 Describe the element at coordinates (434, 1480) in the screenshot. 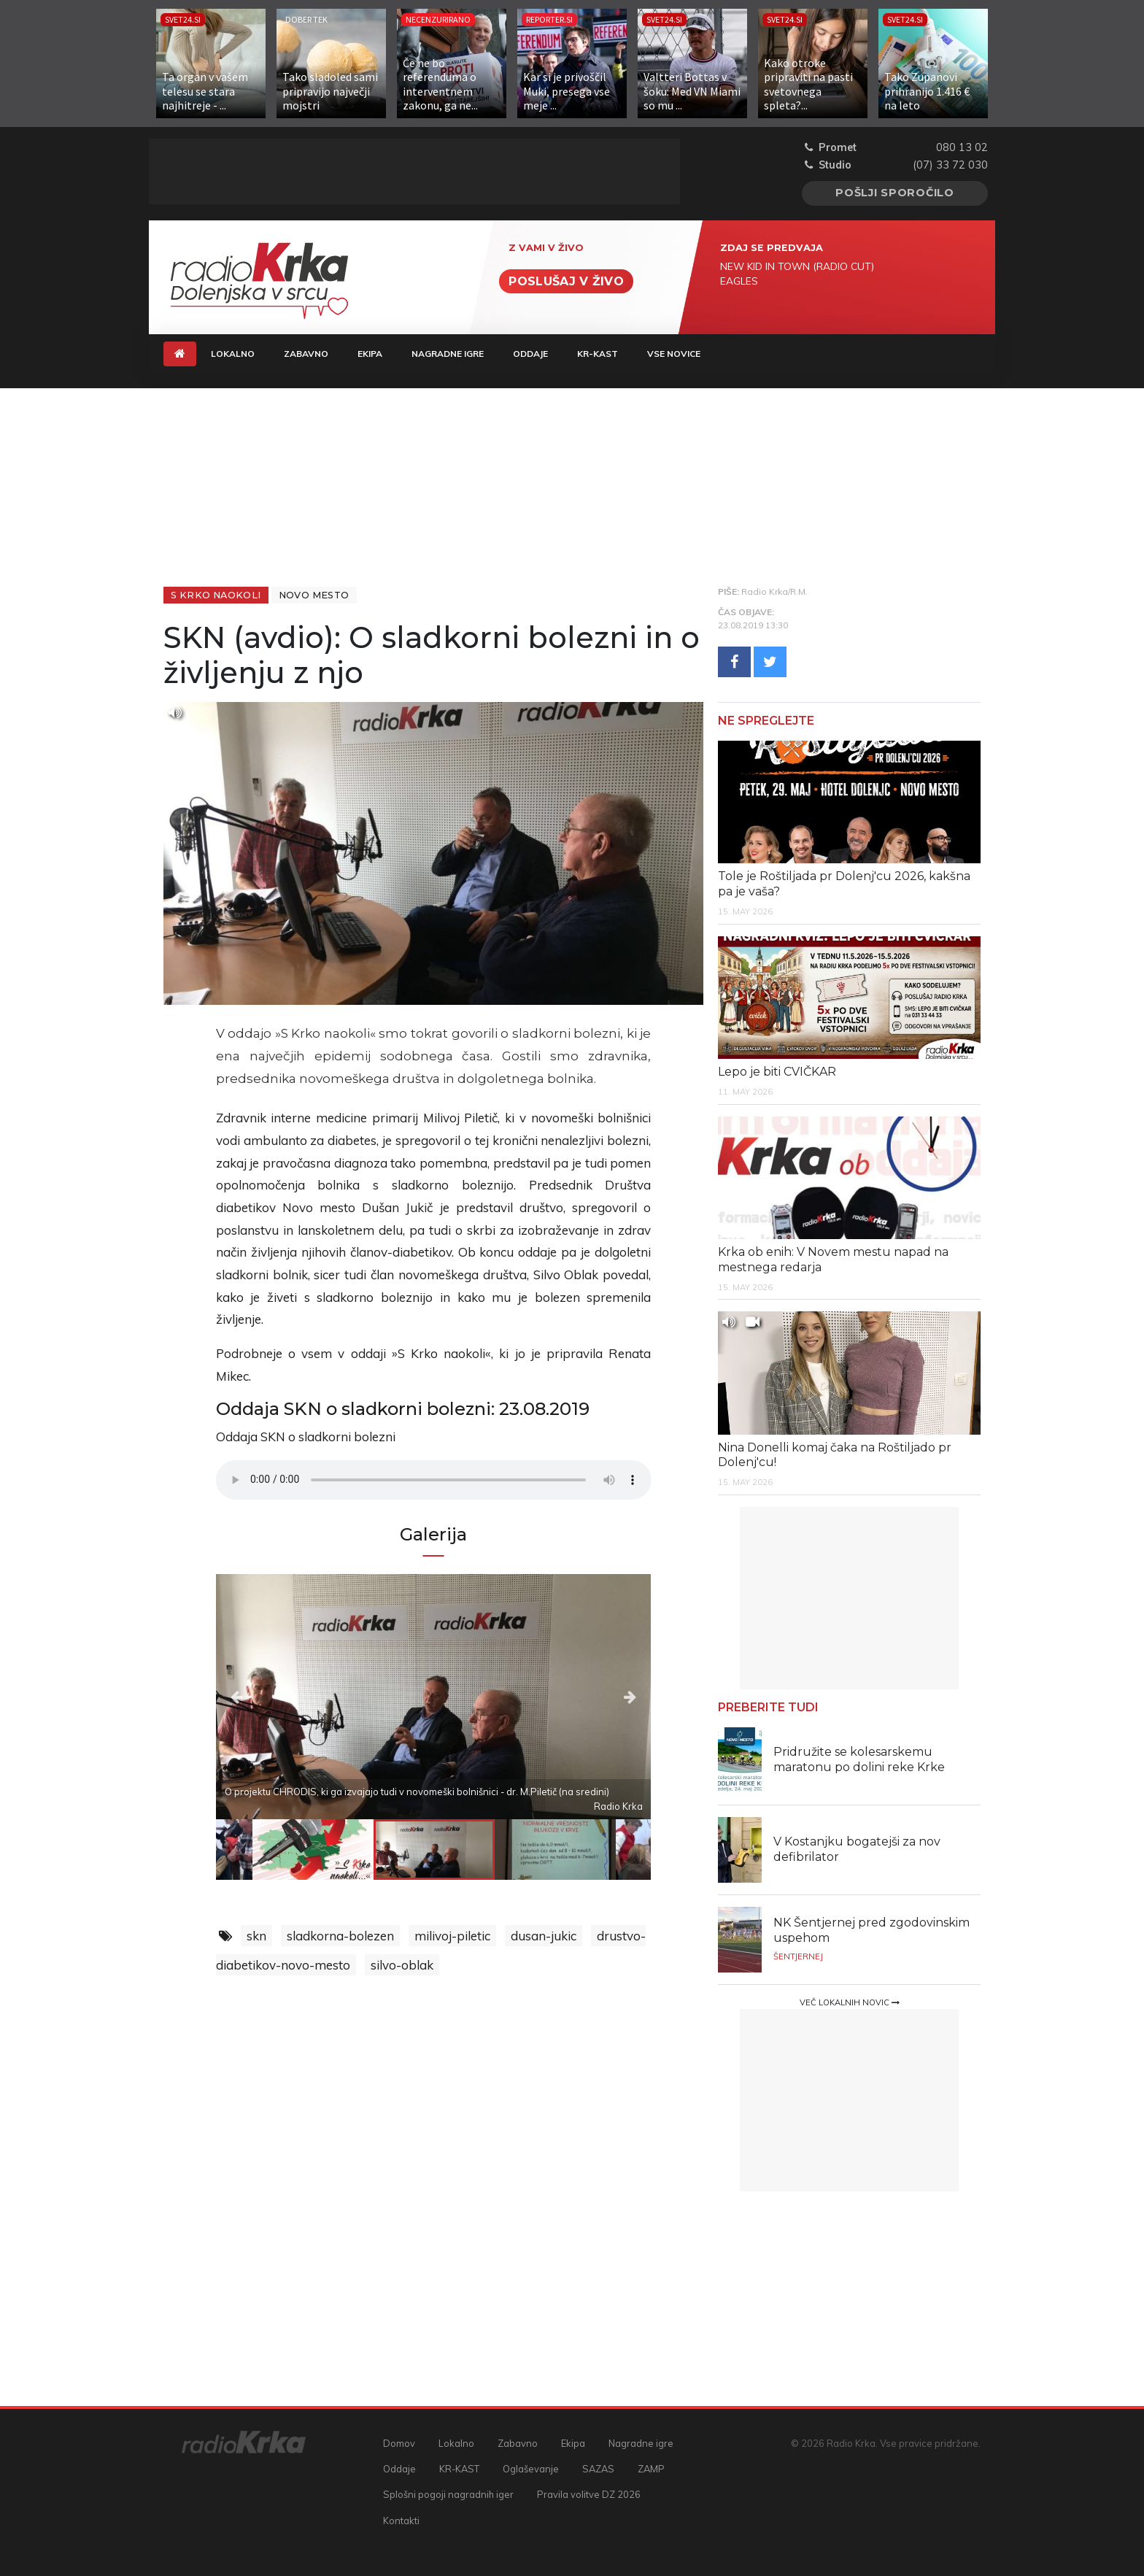

I see `Vaš brskalnik ne podpira predvajalnika.` at that location.